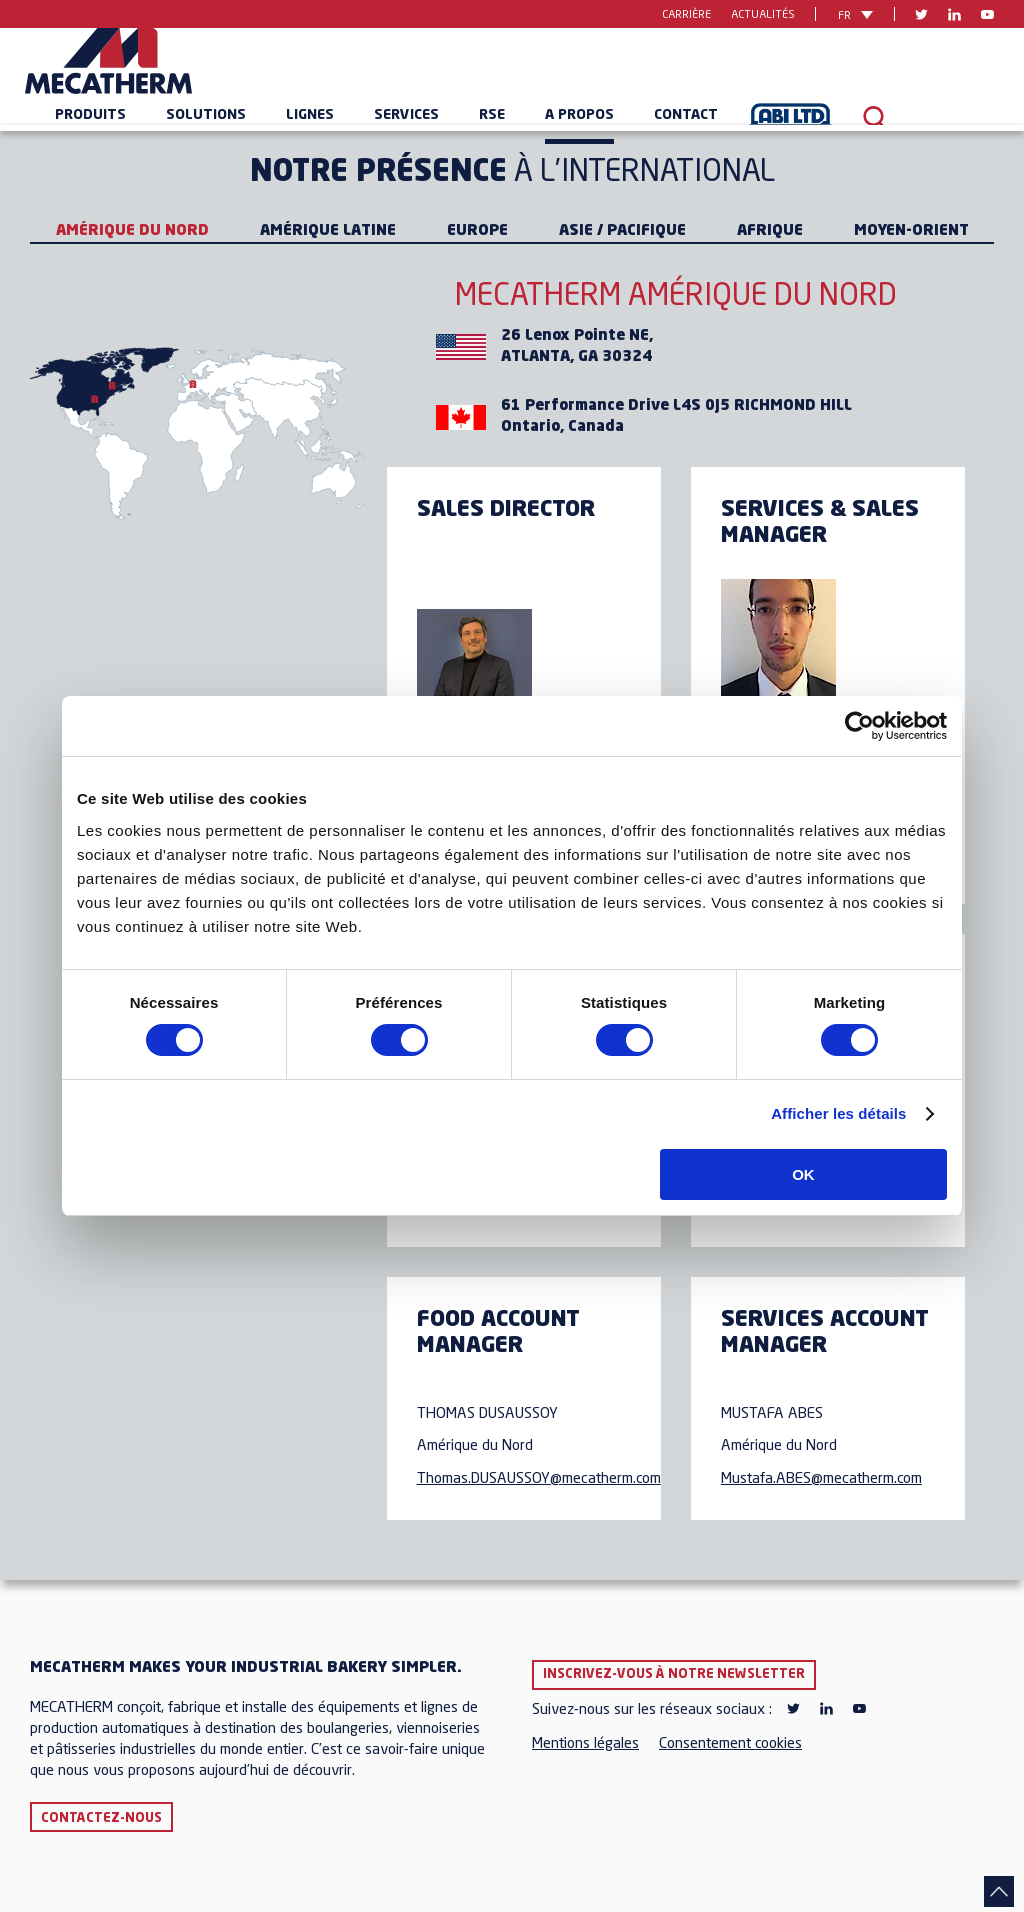 The height and width of the screenshot is (1912, 1024). I want to click on OK, so click(803, 1174).